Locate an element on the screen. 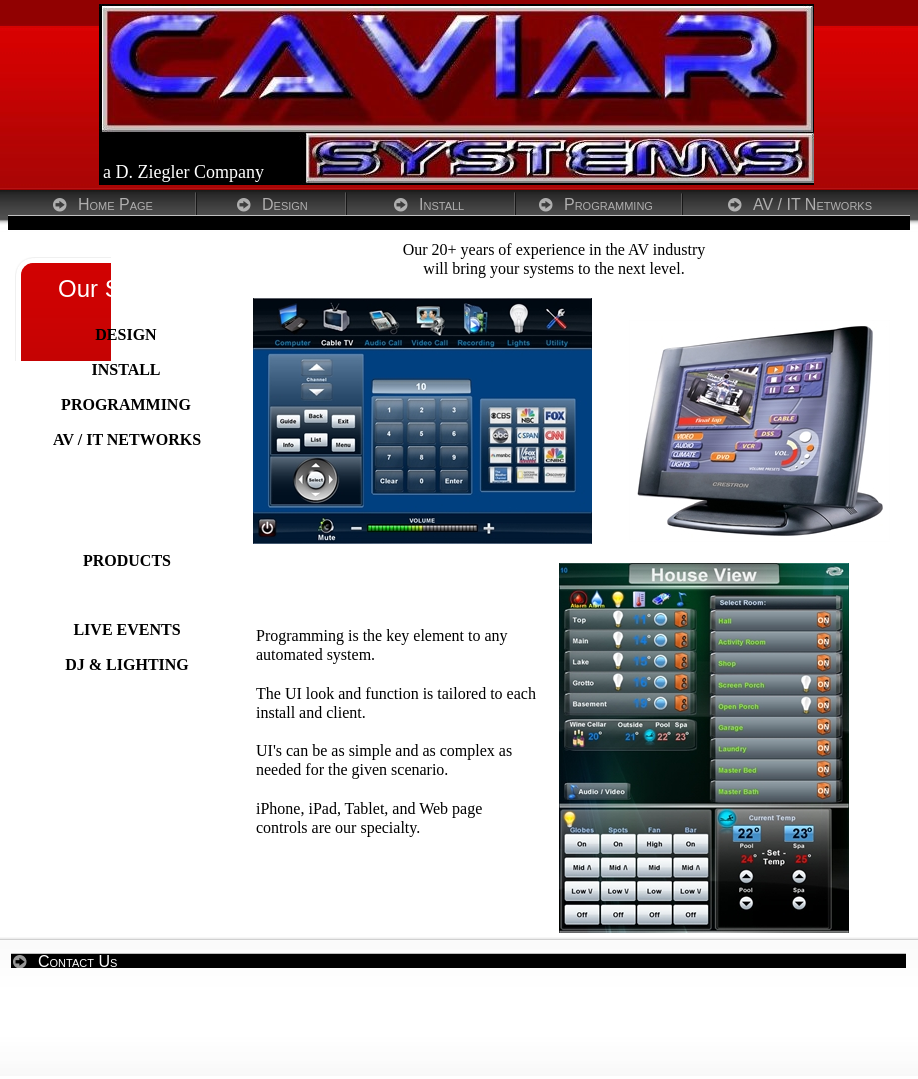 The width and height of the screenshot is (918, 1079). Contact Us is located at coordinates (77, 961).